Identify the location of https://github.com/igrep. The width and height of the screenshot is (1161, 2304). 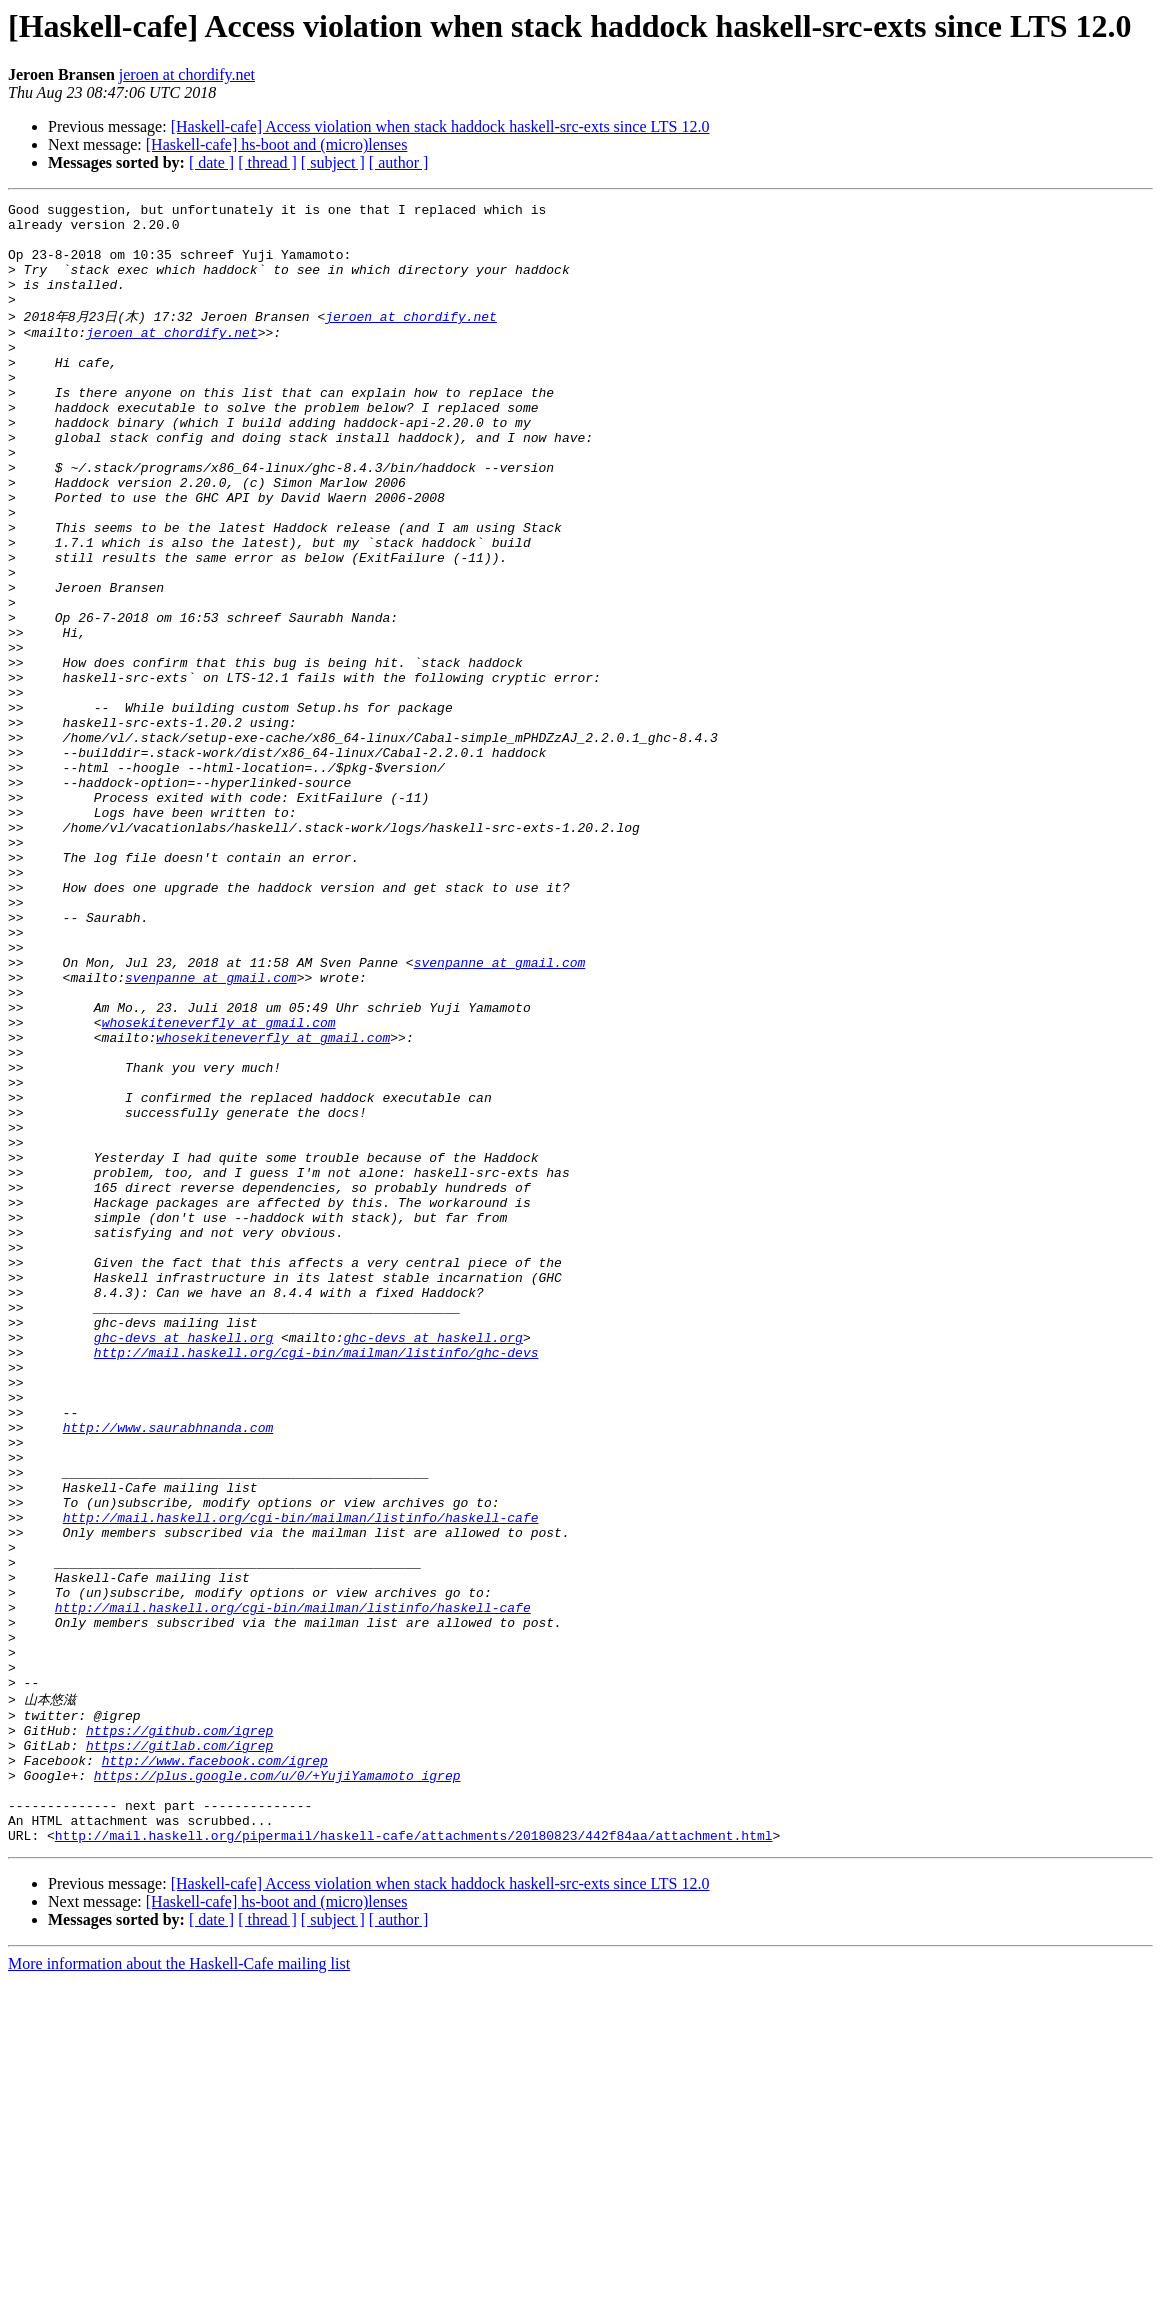
(179, 2032).